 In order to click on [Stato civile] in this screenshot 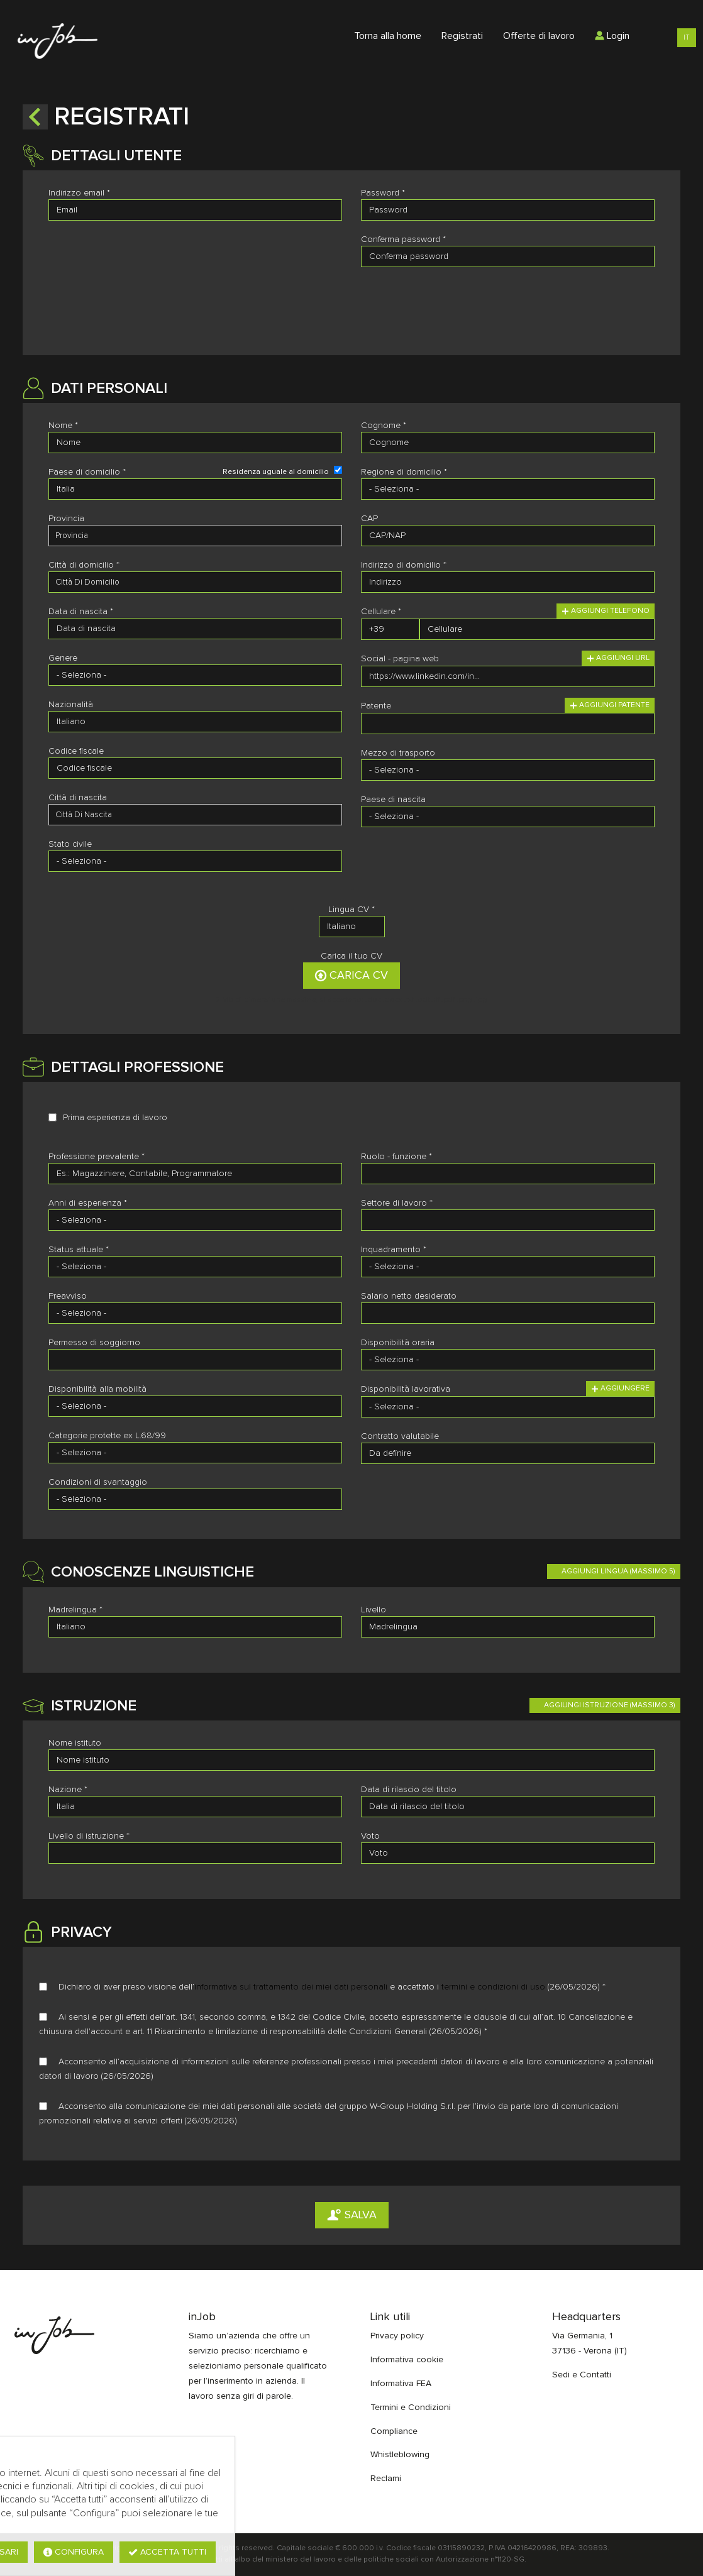, I will do `click(195, 861)`.